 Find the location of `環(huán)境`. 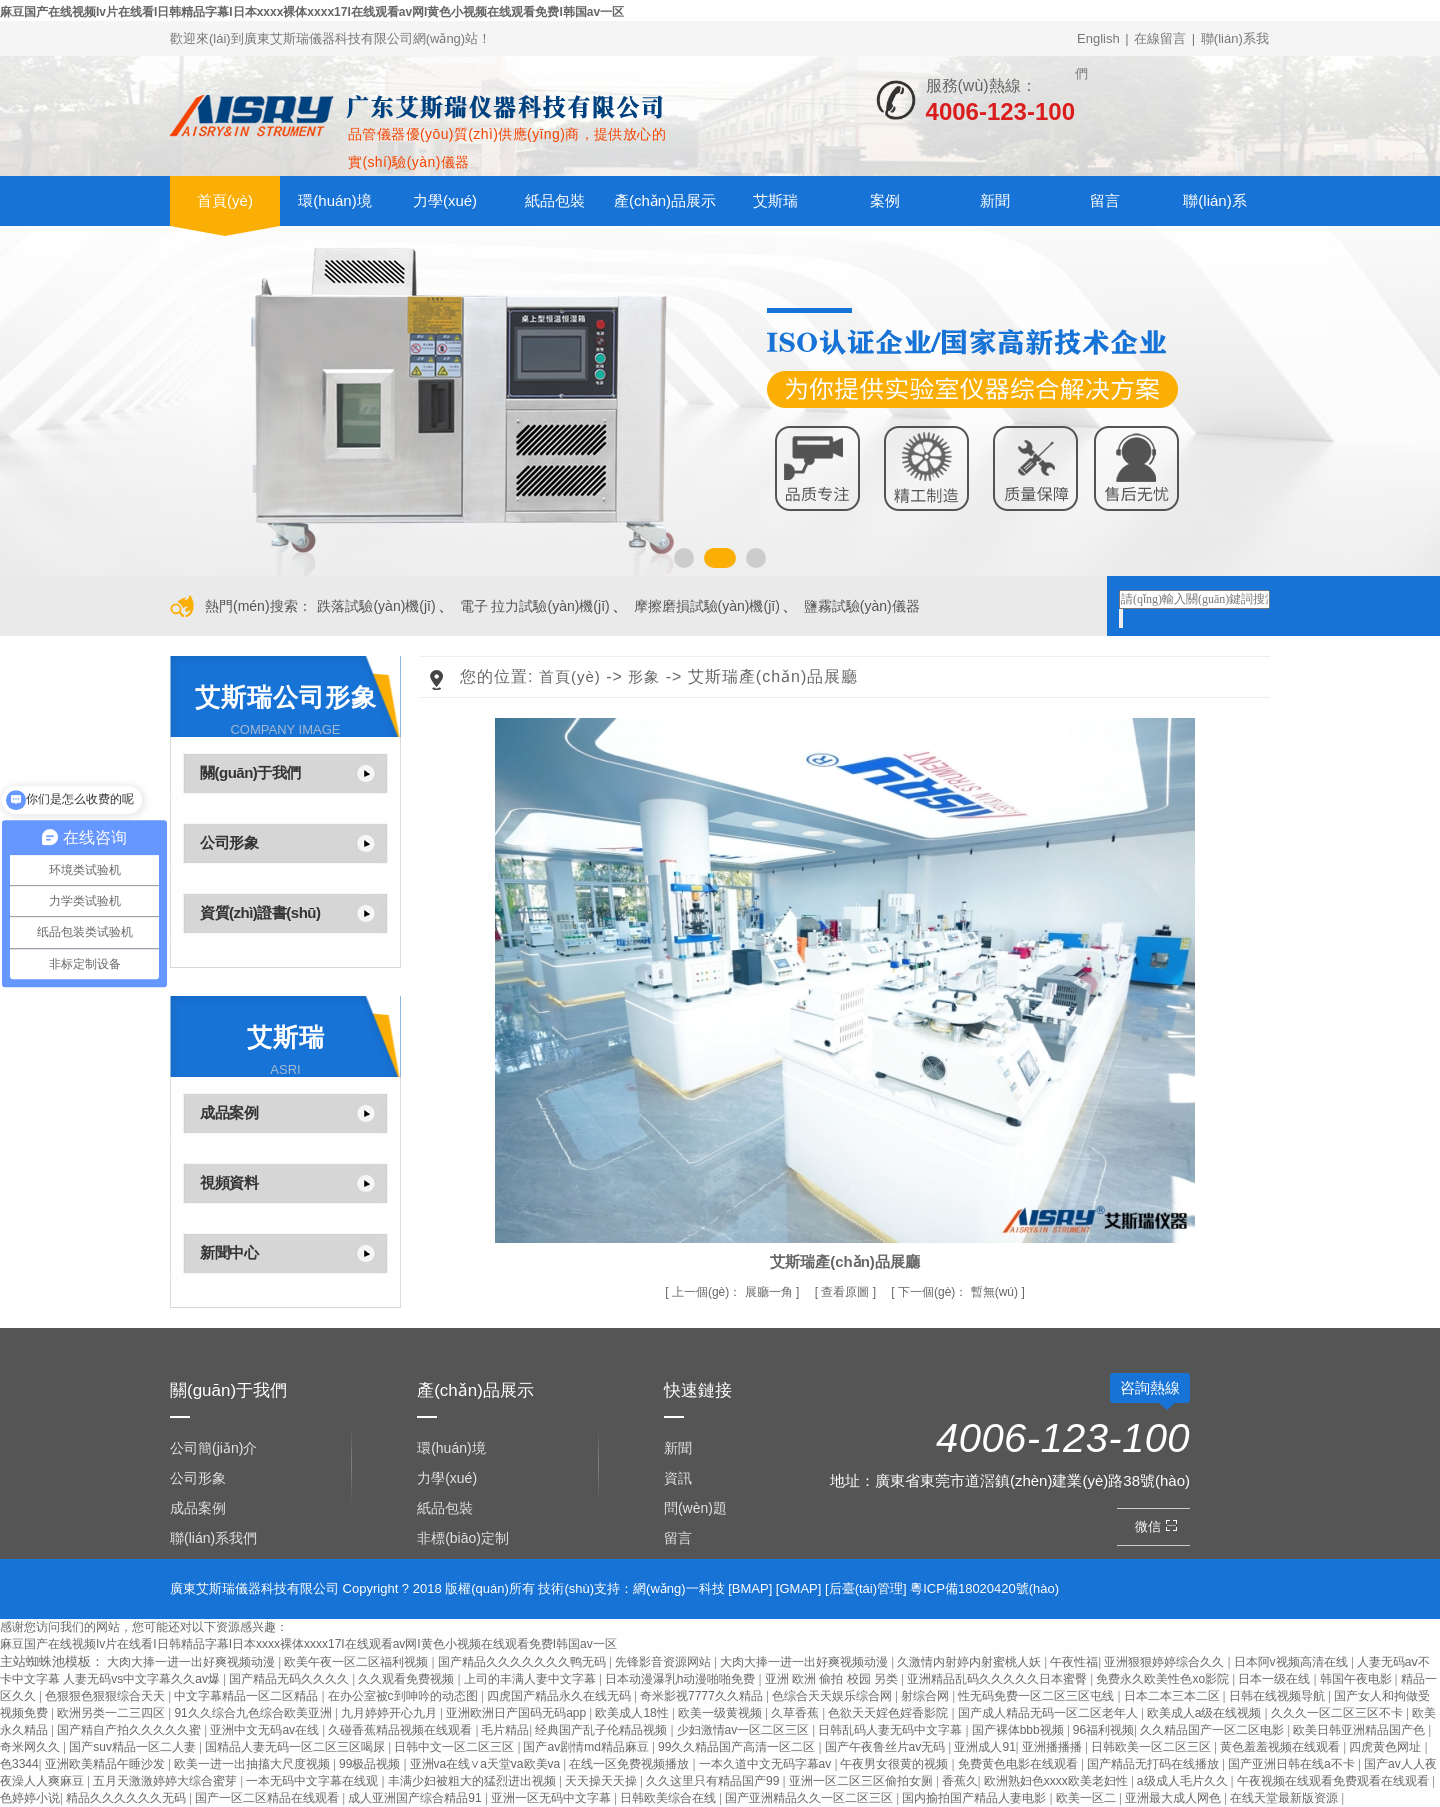

環(huán)境 is located at coordinates (334, 200).